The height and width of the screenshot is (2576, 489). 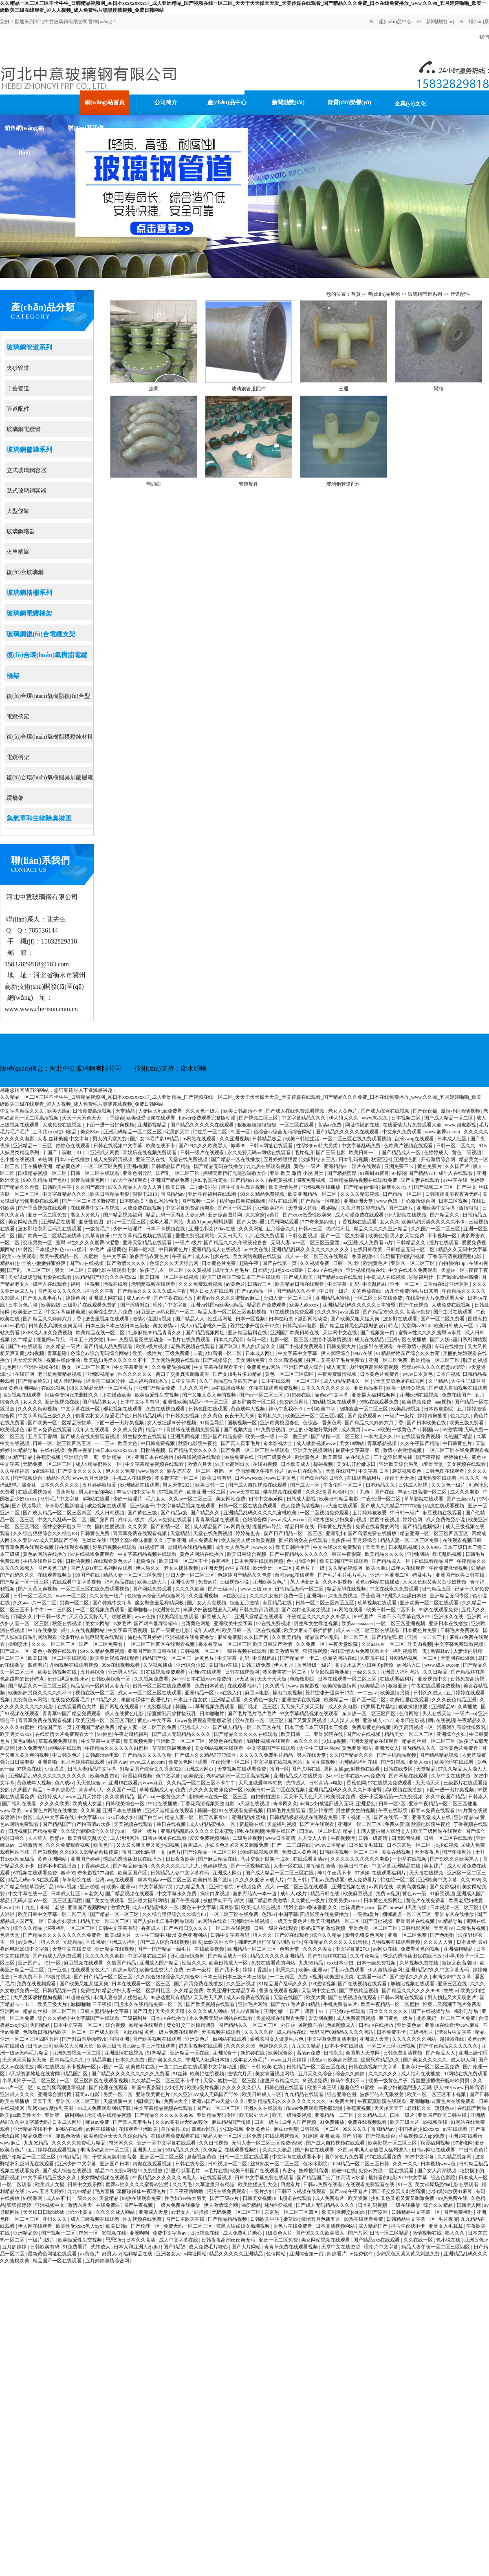 What do you see at coordinates (268, 1222) in the screenshot?
I see `国产人妖ts重口系列网站观看` at bounding box center [268, 1222].